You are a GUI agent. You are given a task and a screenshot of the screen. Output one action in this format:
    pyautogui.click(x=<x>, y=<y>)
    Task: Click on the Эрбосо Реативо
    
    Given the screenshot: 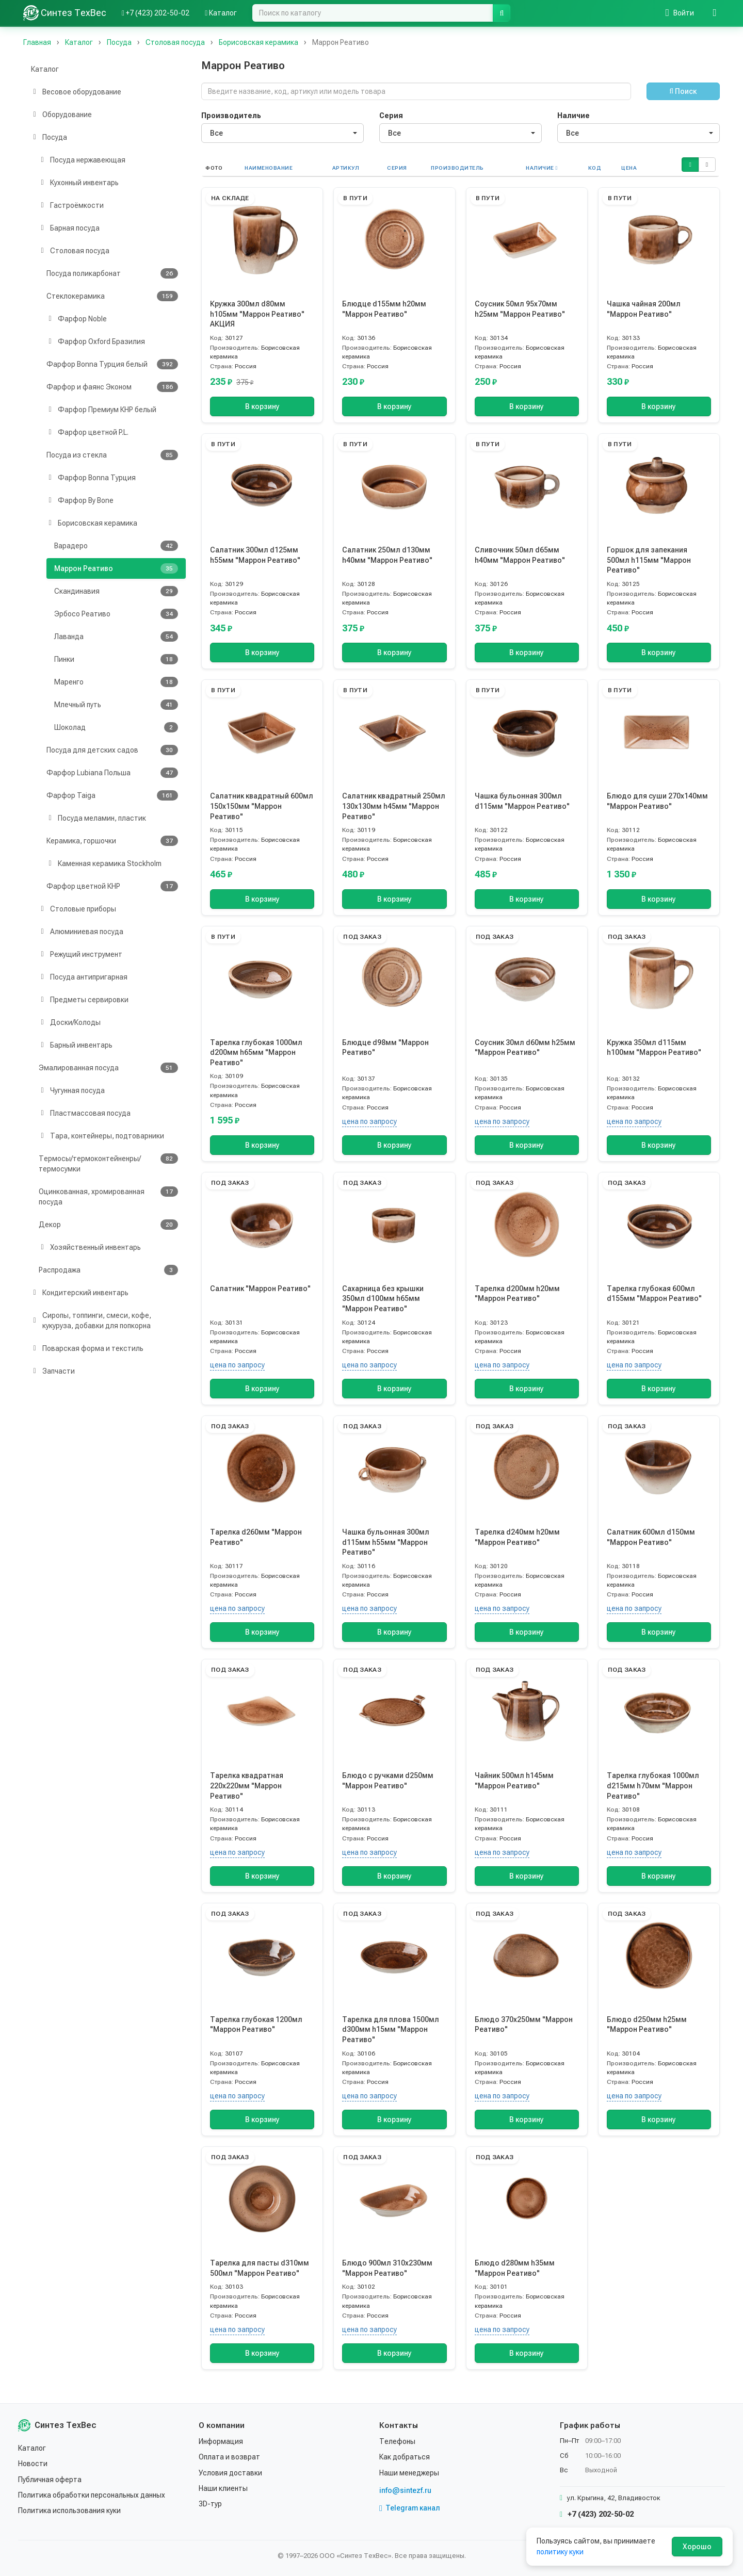 What is the action you would take?
    pyautogui.click(x=116, y=614)
    